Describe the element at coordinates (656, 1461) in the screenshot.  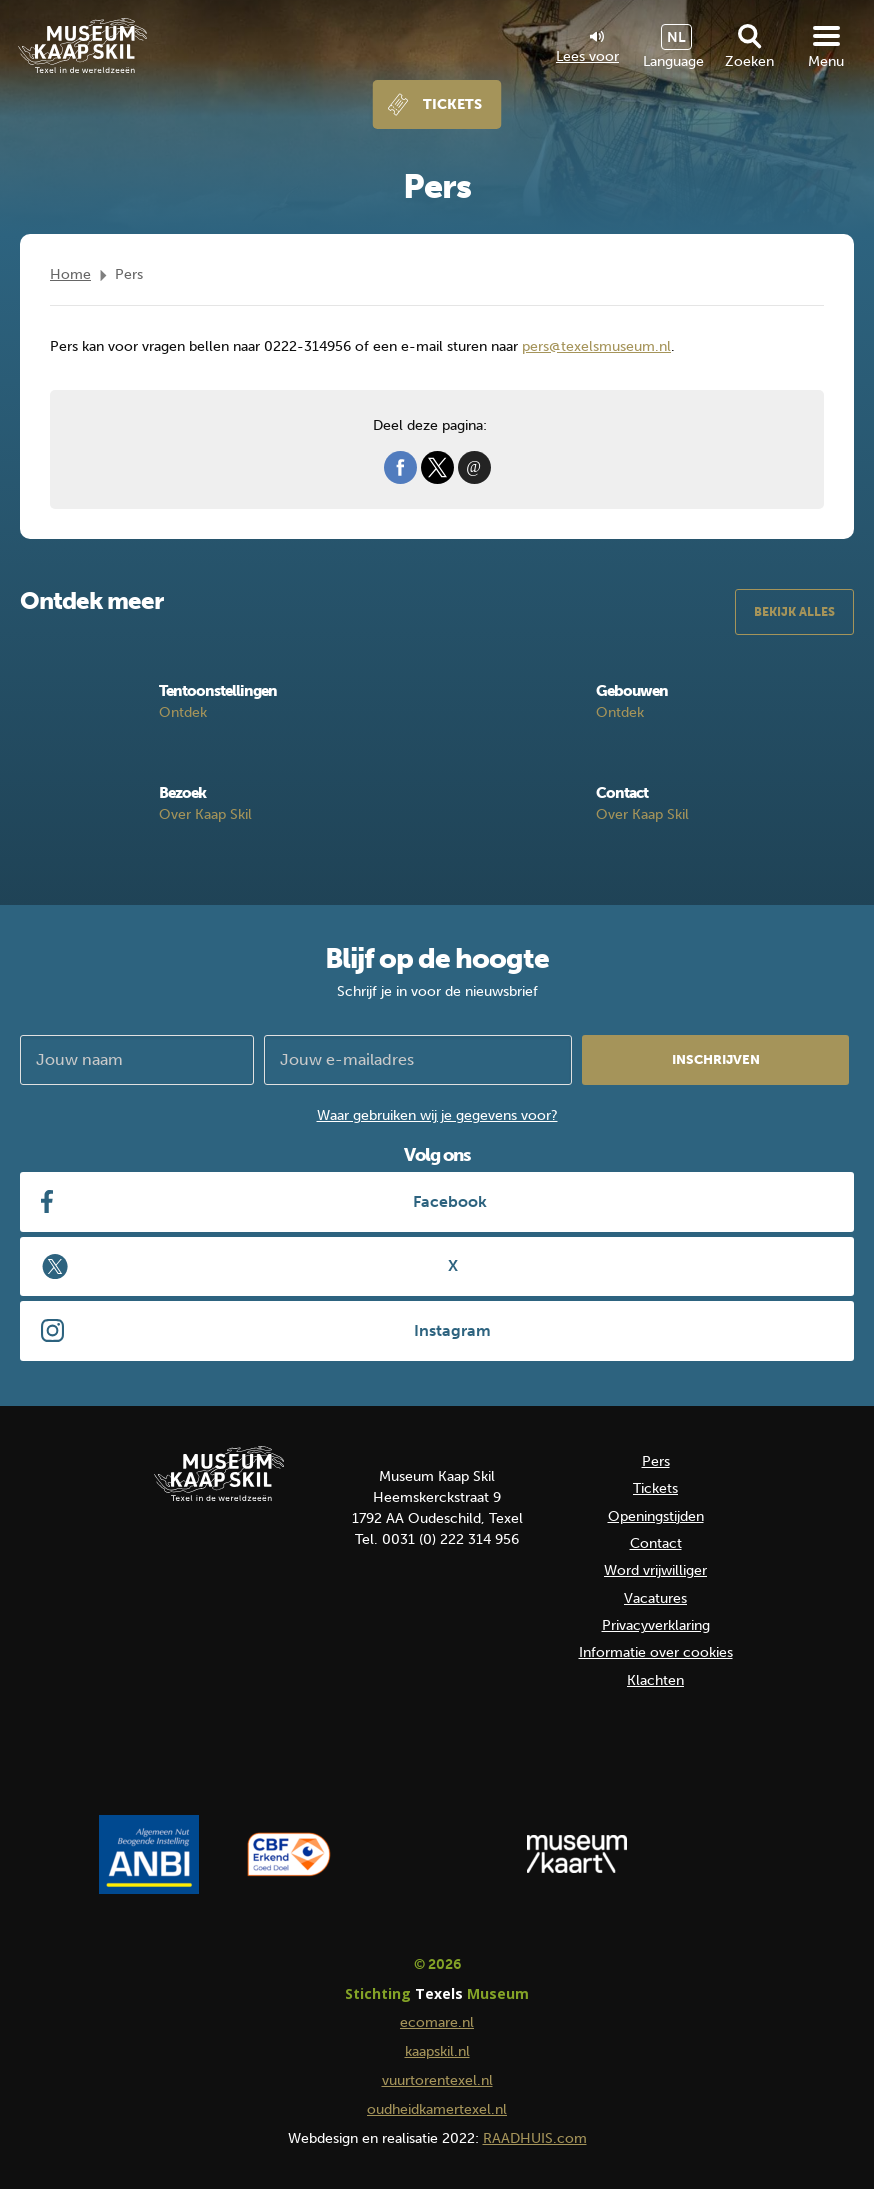
I see `Pers` at that location.